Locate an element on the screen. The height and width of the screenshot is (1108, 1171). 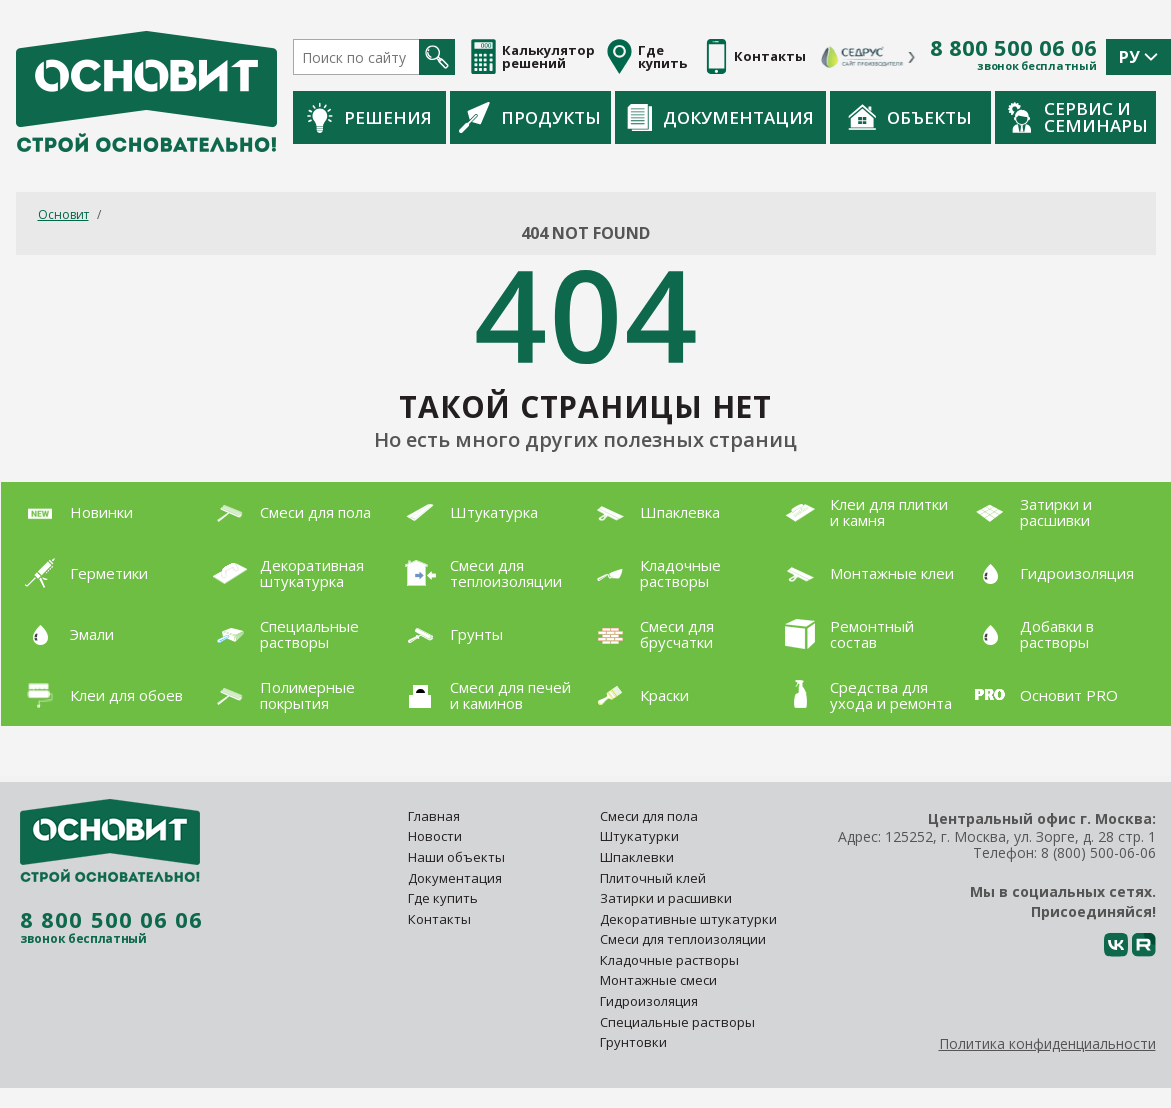
8 (800) 500-06-06 is located at coordinates (1098, 852).